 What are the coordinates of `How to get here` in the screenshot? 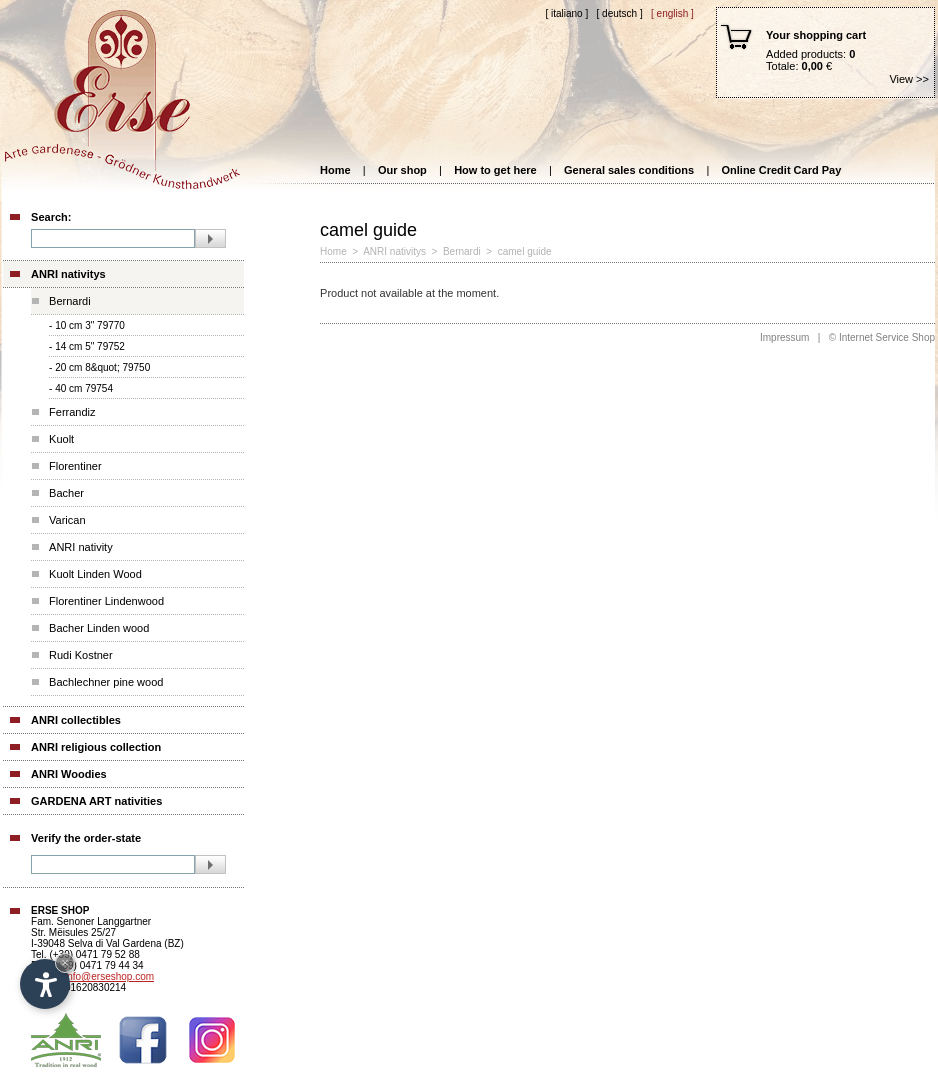 It's located at (495, 170).